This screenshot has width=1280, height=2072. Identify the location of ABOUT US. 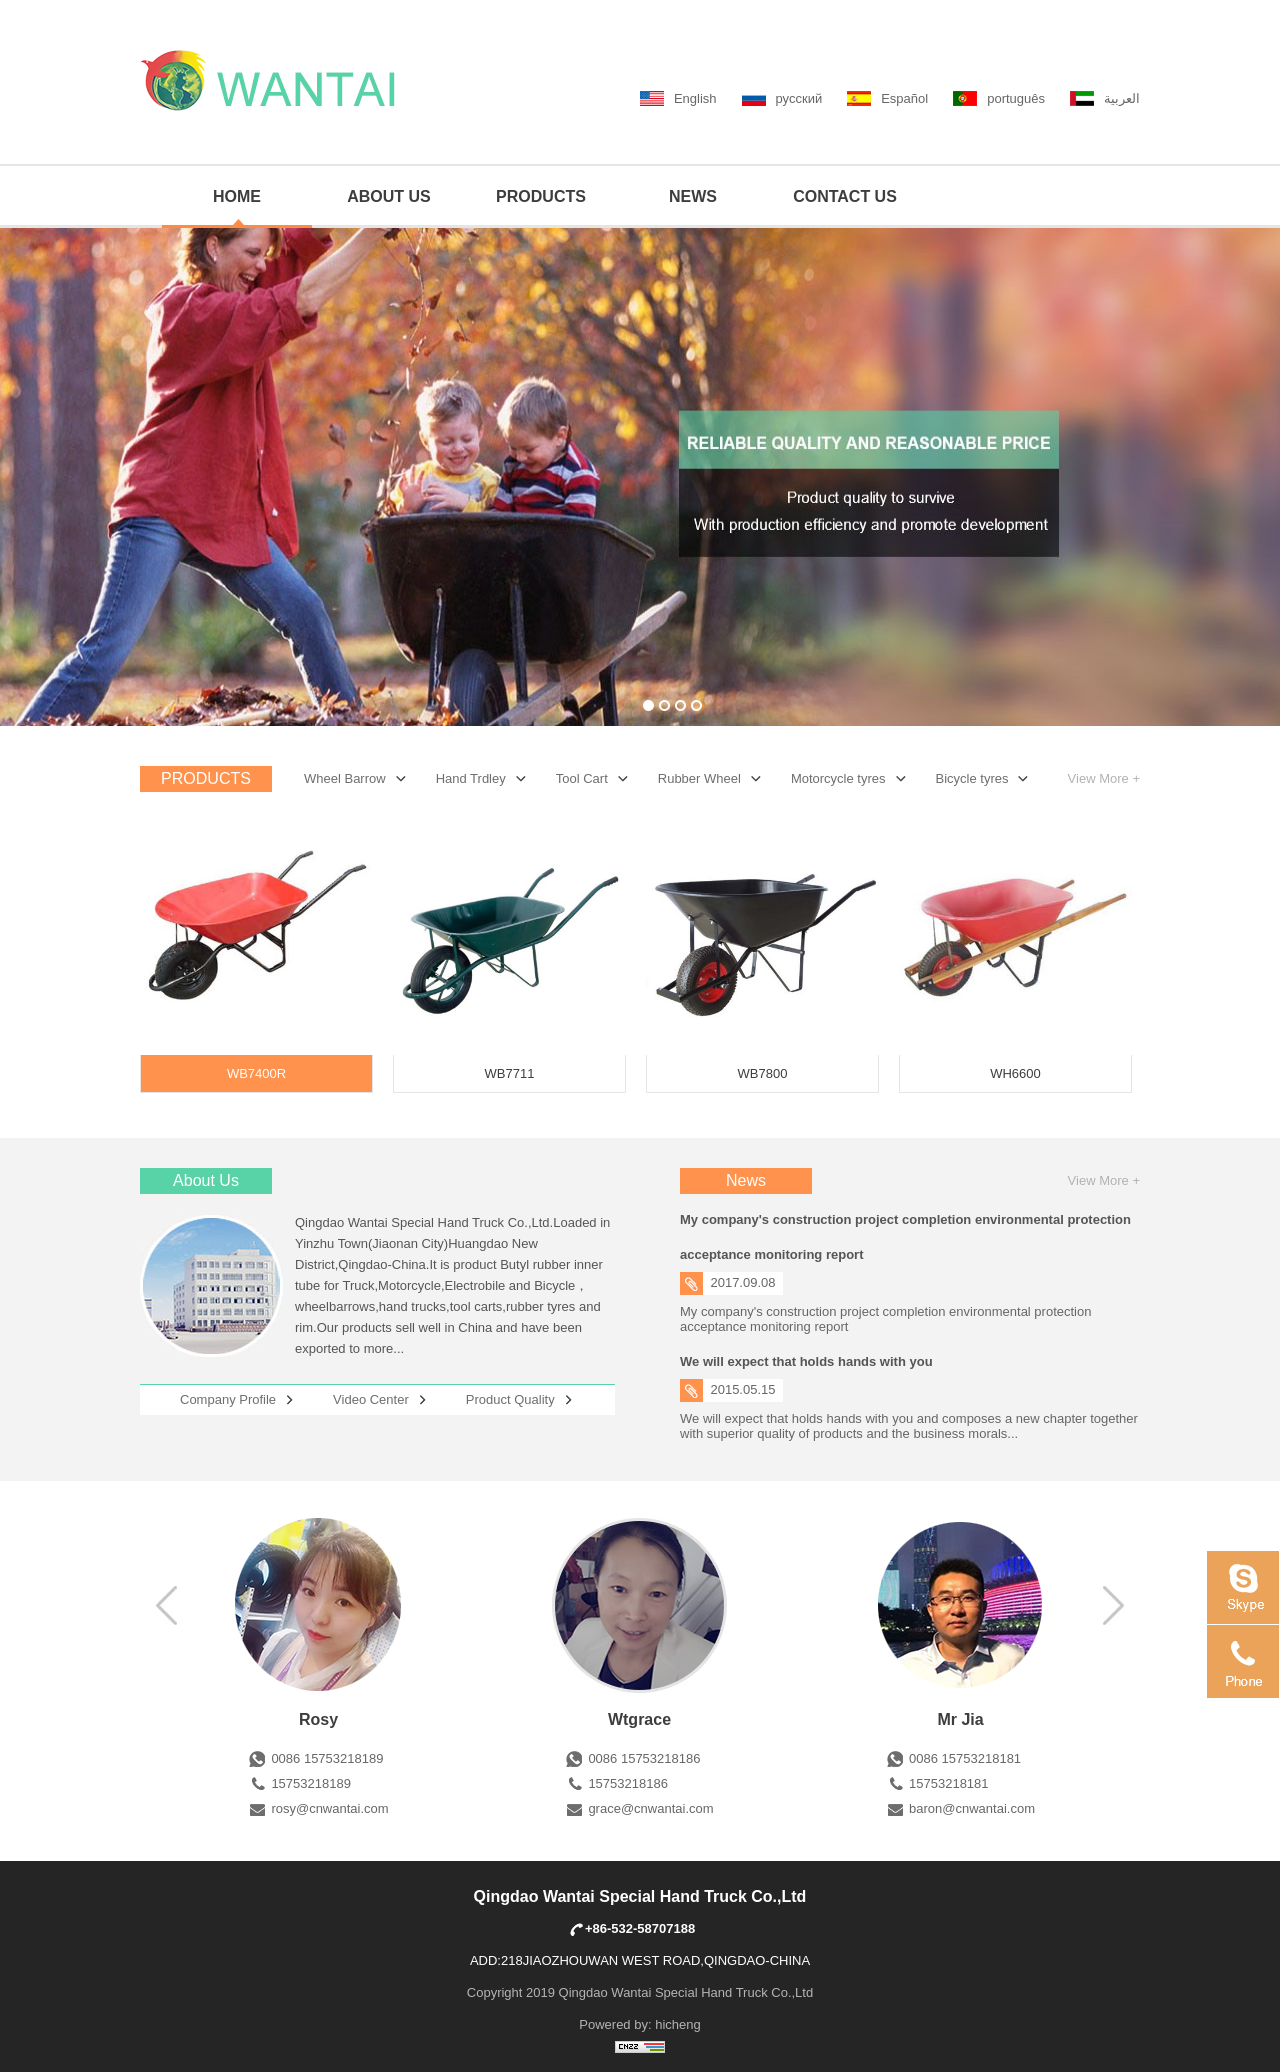
(389, 196).